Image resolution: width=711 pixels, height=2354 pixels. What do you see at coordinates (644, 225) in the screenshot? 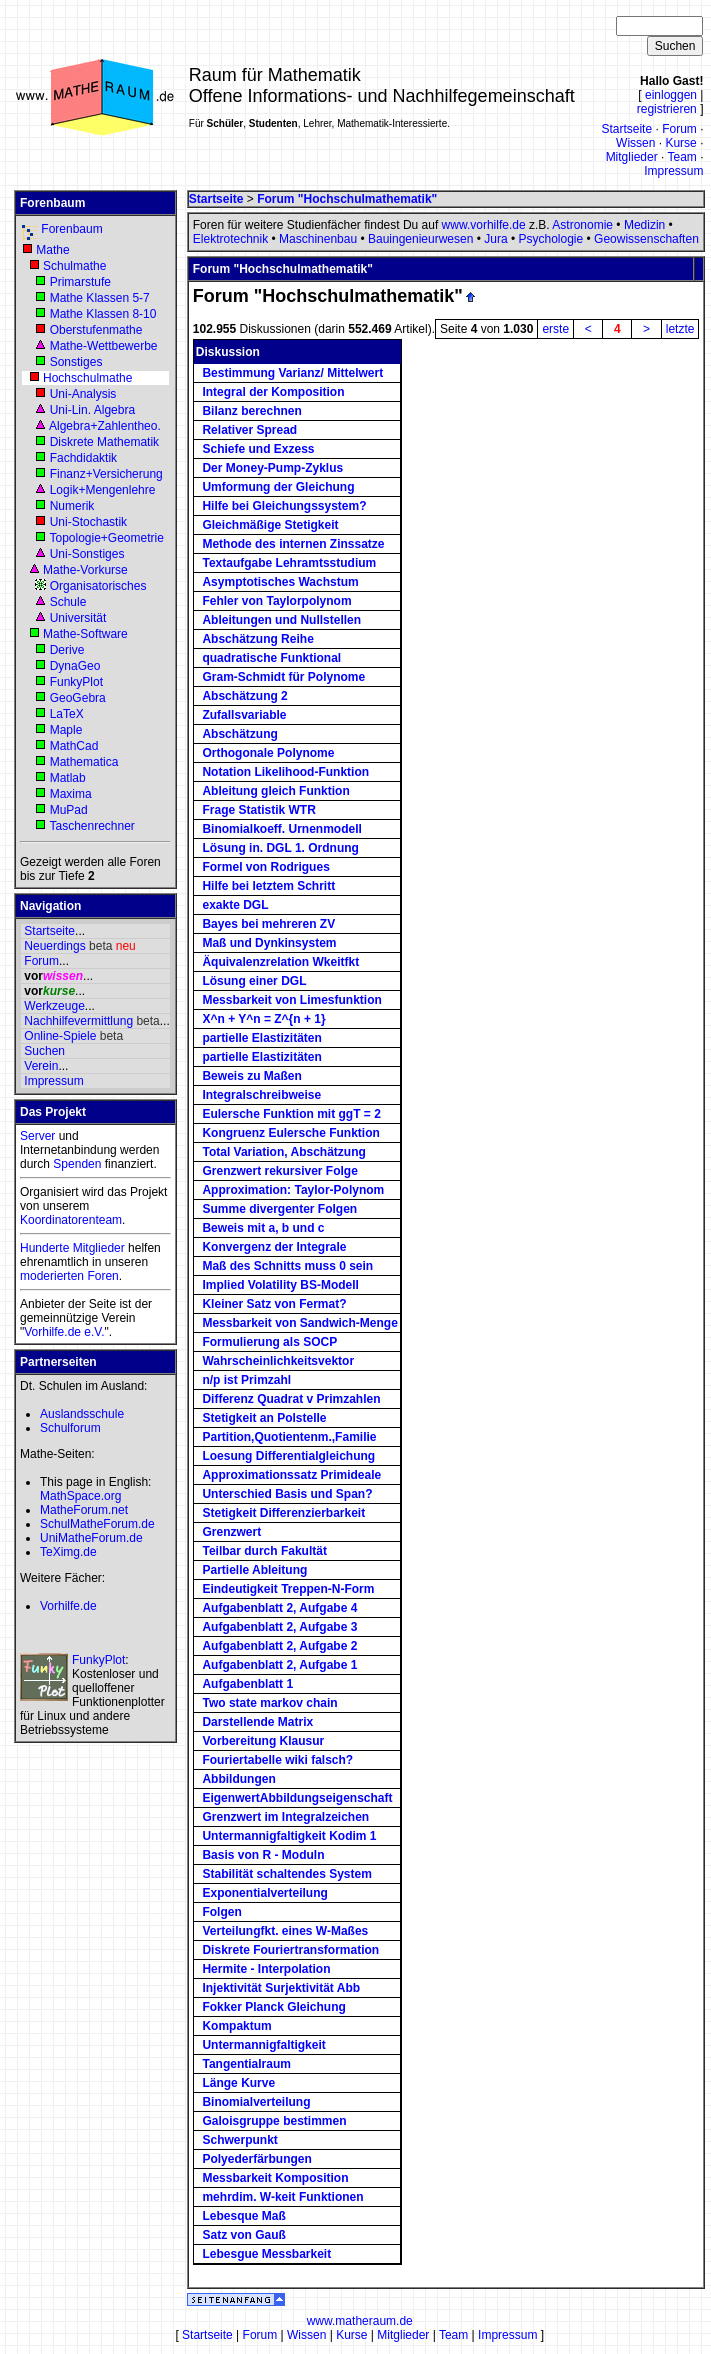
I see `Medizin` at bounding box center [644, 225].